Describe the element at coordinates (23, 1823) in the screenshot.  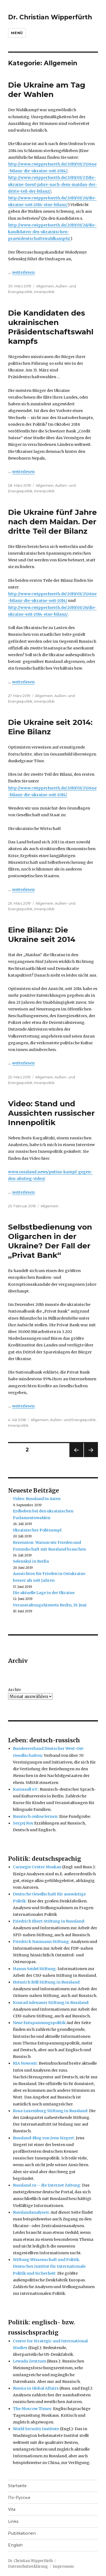
I see `Sergej Roy` at that location.